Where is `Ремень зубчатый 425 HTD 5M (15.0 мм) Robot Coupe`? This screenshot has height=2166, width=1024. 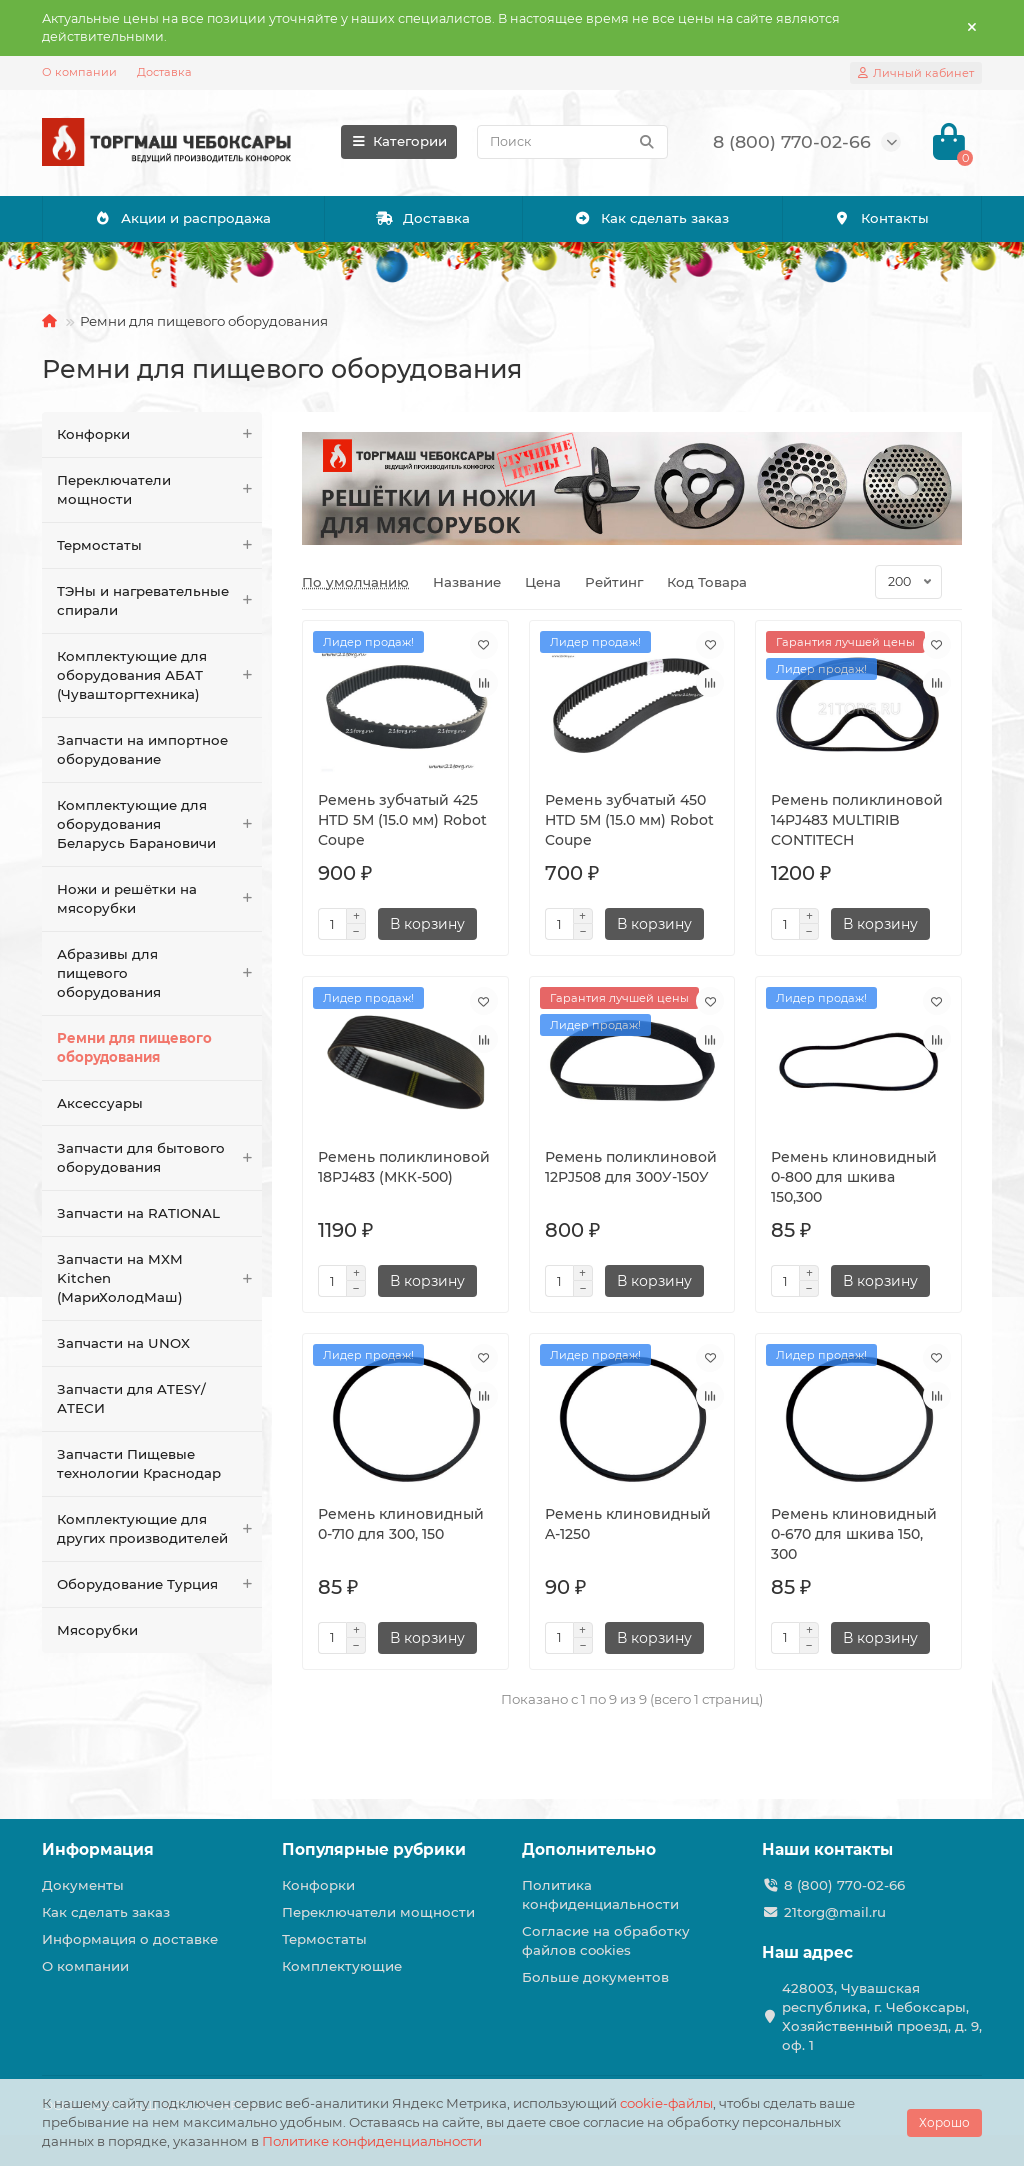
Ремень зубчатый 425 HTD 5M (15.0 мм) Robot Coupe is located at coordinates (402, 820).